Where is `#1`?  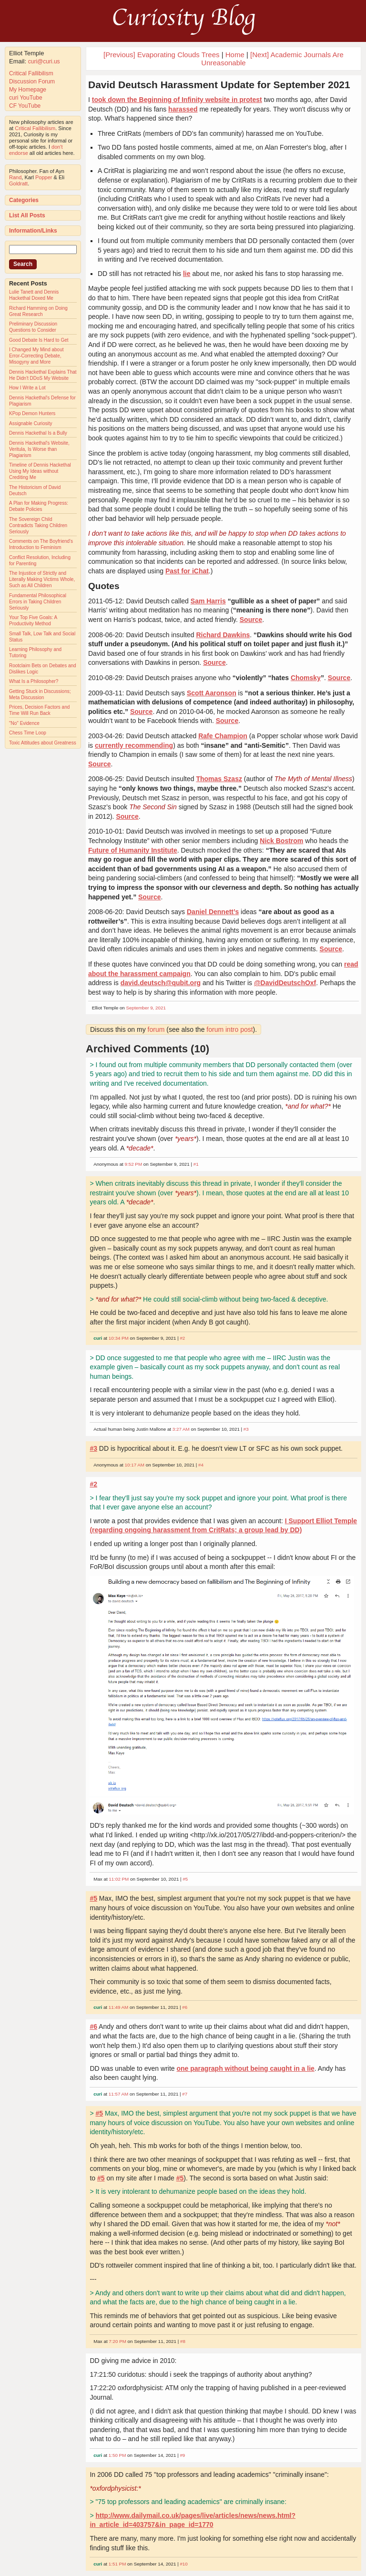 #1 is located at coordinates (196, 1164).